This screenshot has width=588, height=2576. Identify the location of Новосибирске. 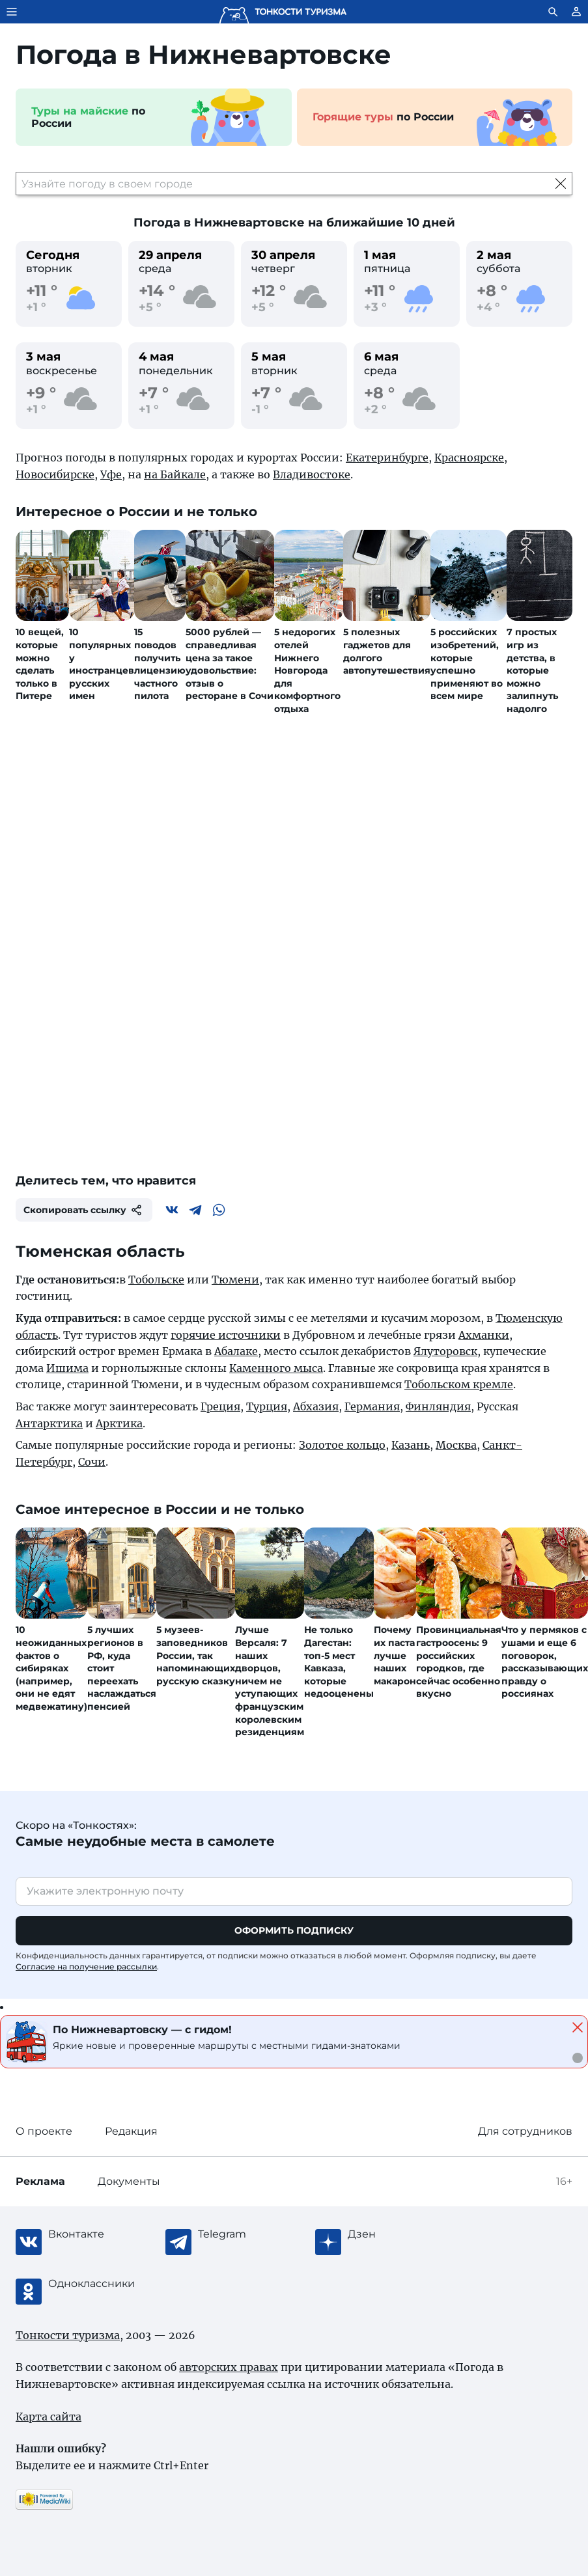
(55, 474).